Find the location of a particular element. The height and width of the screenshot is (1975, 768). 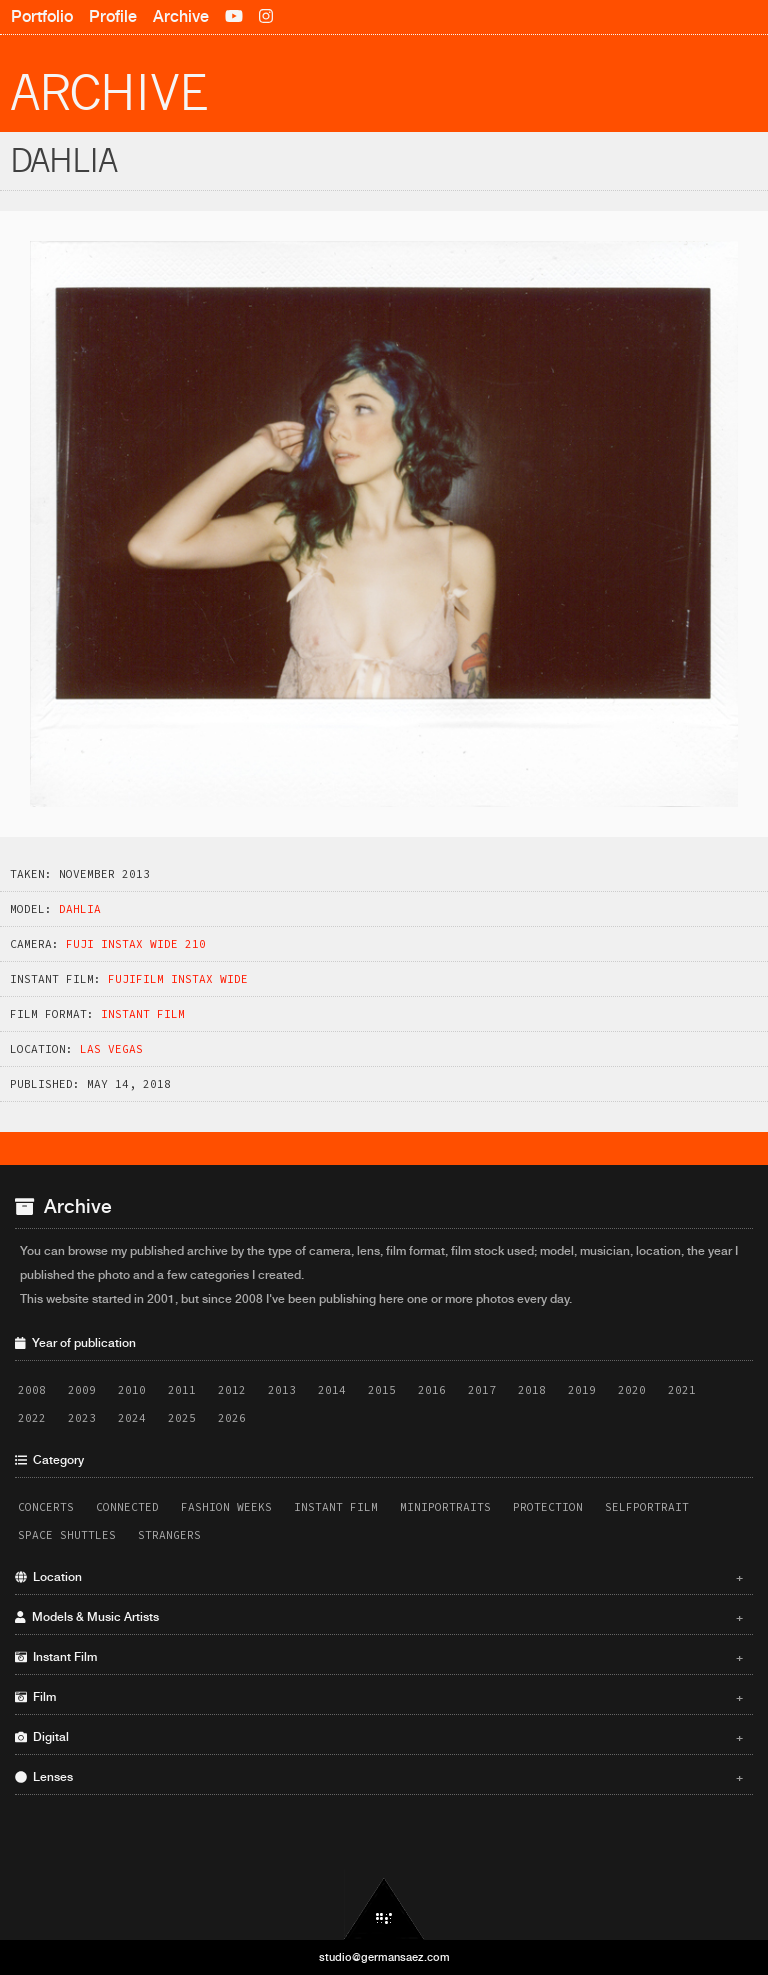

Dahlia is located at coordinates (80, 909).